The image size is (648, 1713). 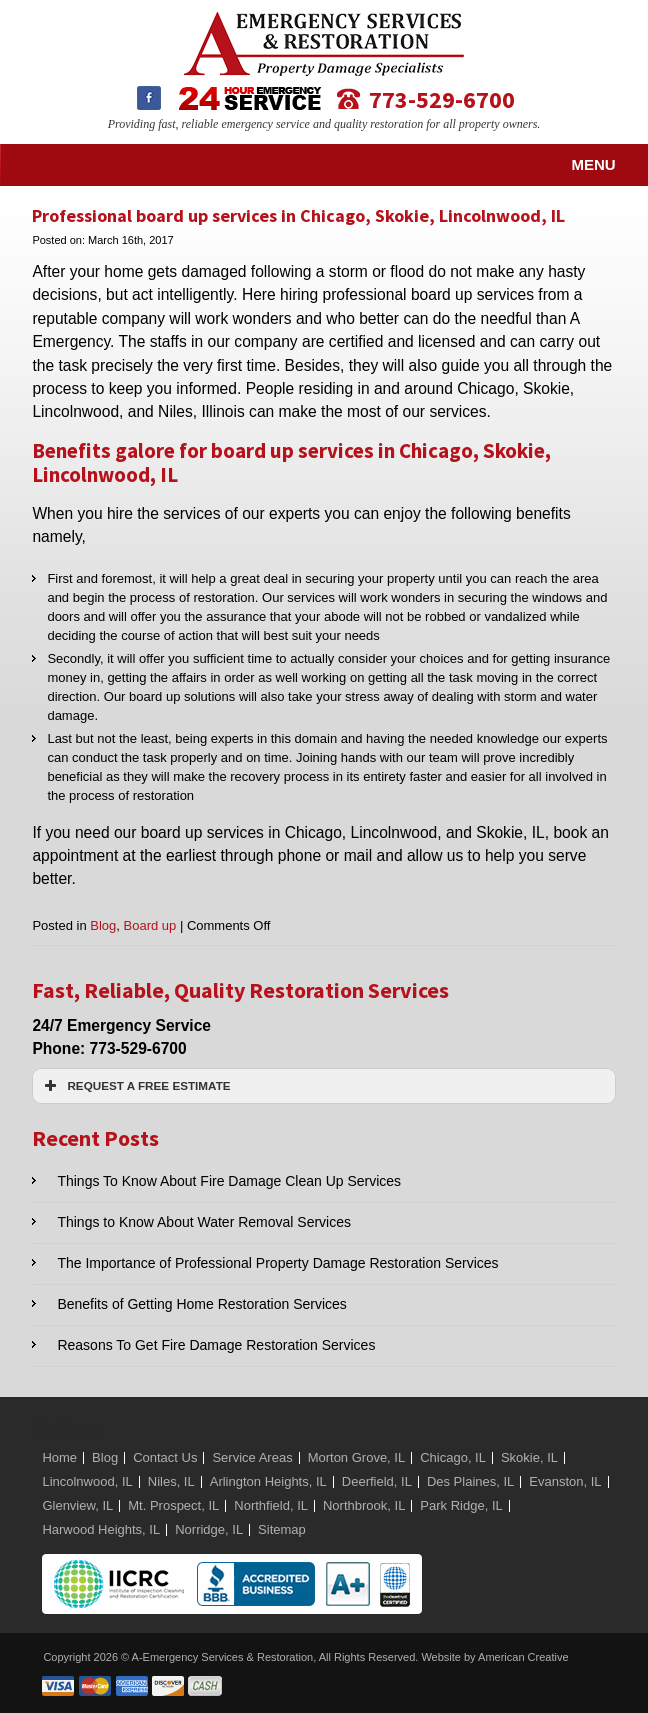 I want to click on REQUEST A FREE ESTIMATE [button], so click(x=135, y=1086).